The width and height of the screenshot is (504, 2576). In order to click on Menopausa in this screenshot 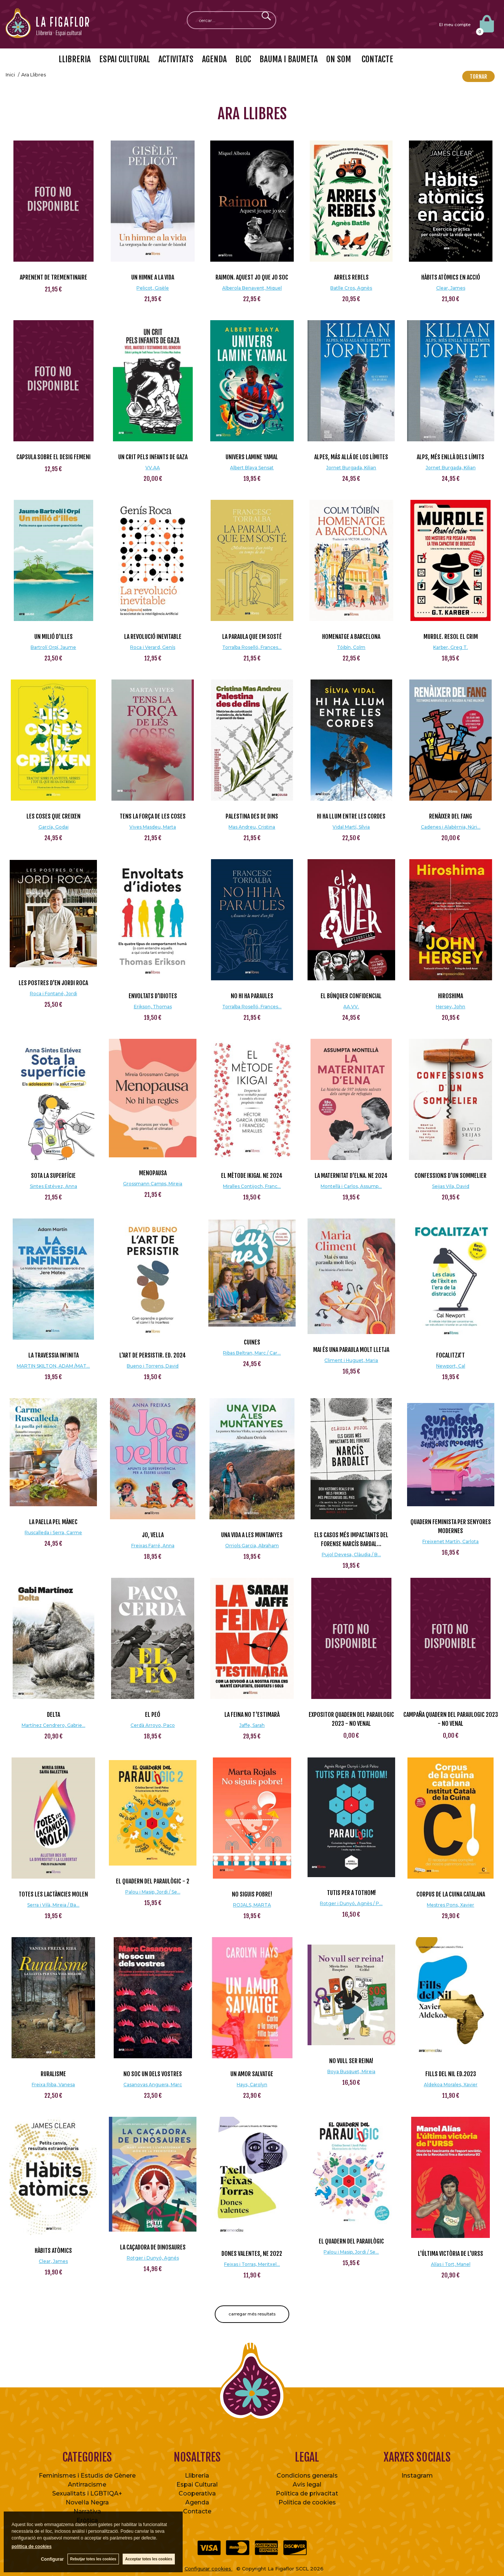, I will do `click(153, 1173)`.